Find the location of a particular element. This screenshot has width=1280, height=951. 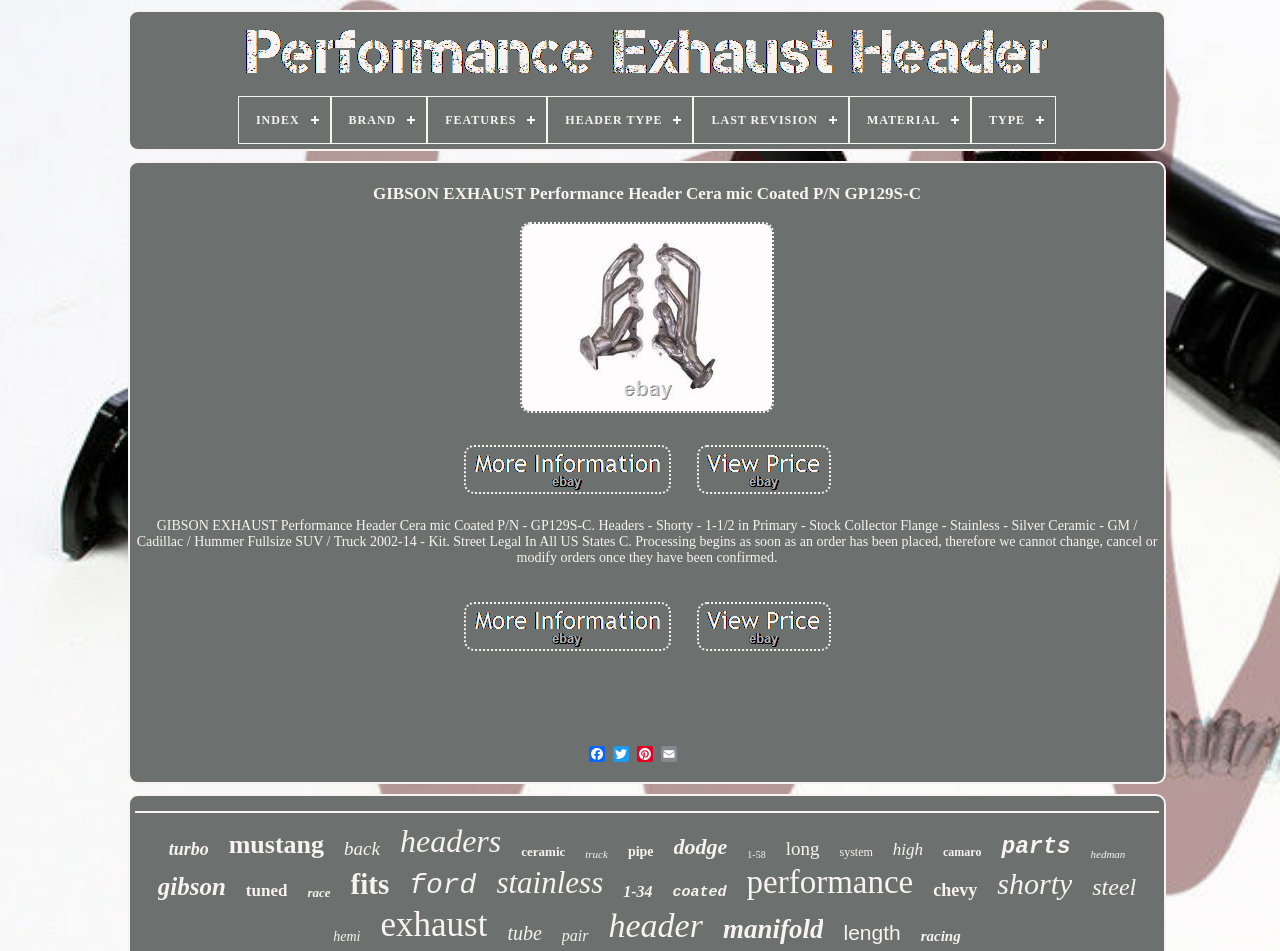

length is located at coordinates (871, 932).